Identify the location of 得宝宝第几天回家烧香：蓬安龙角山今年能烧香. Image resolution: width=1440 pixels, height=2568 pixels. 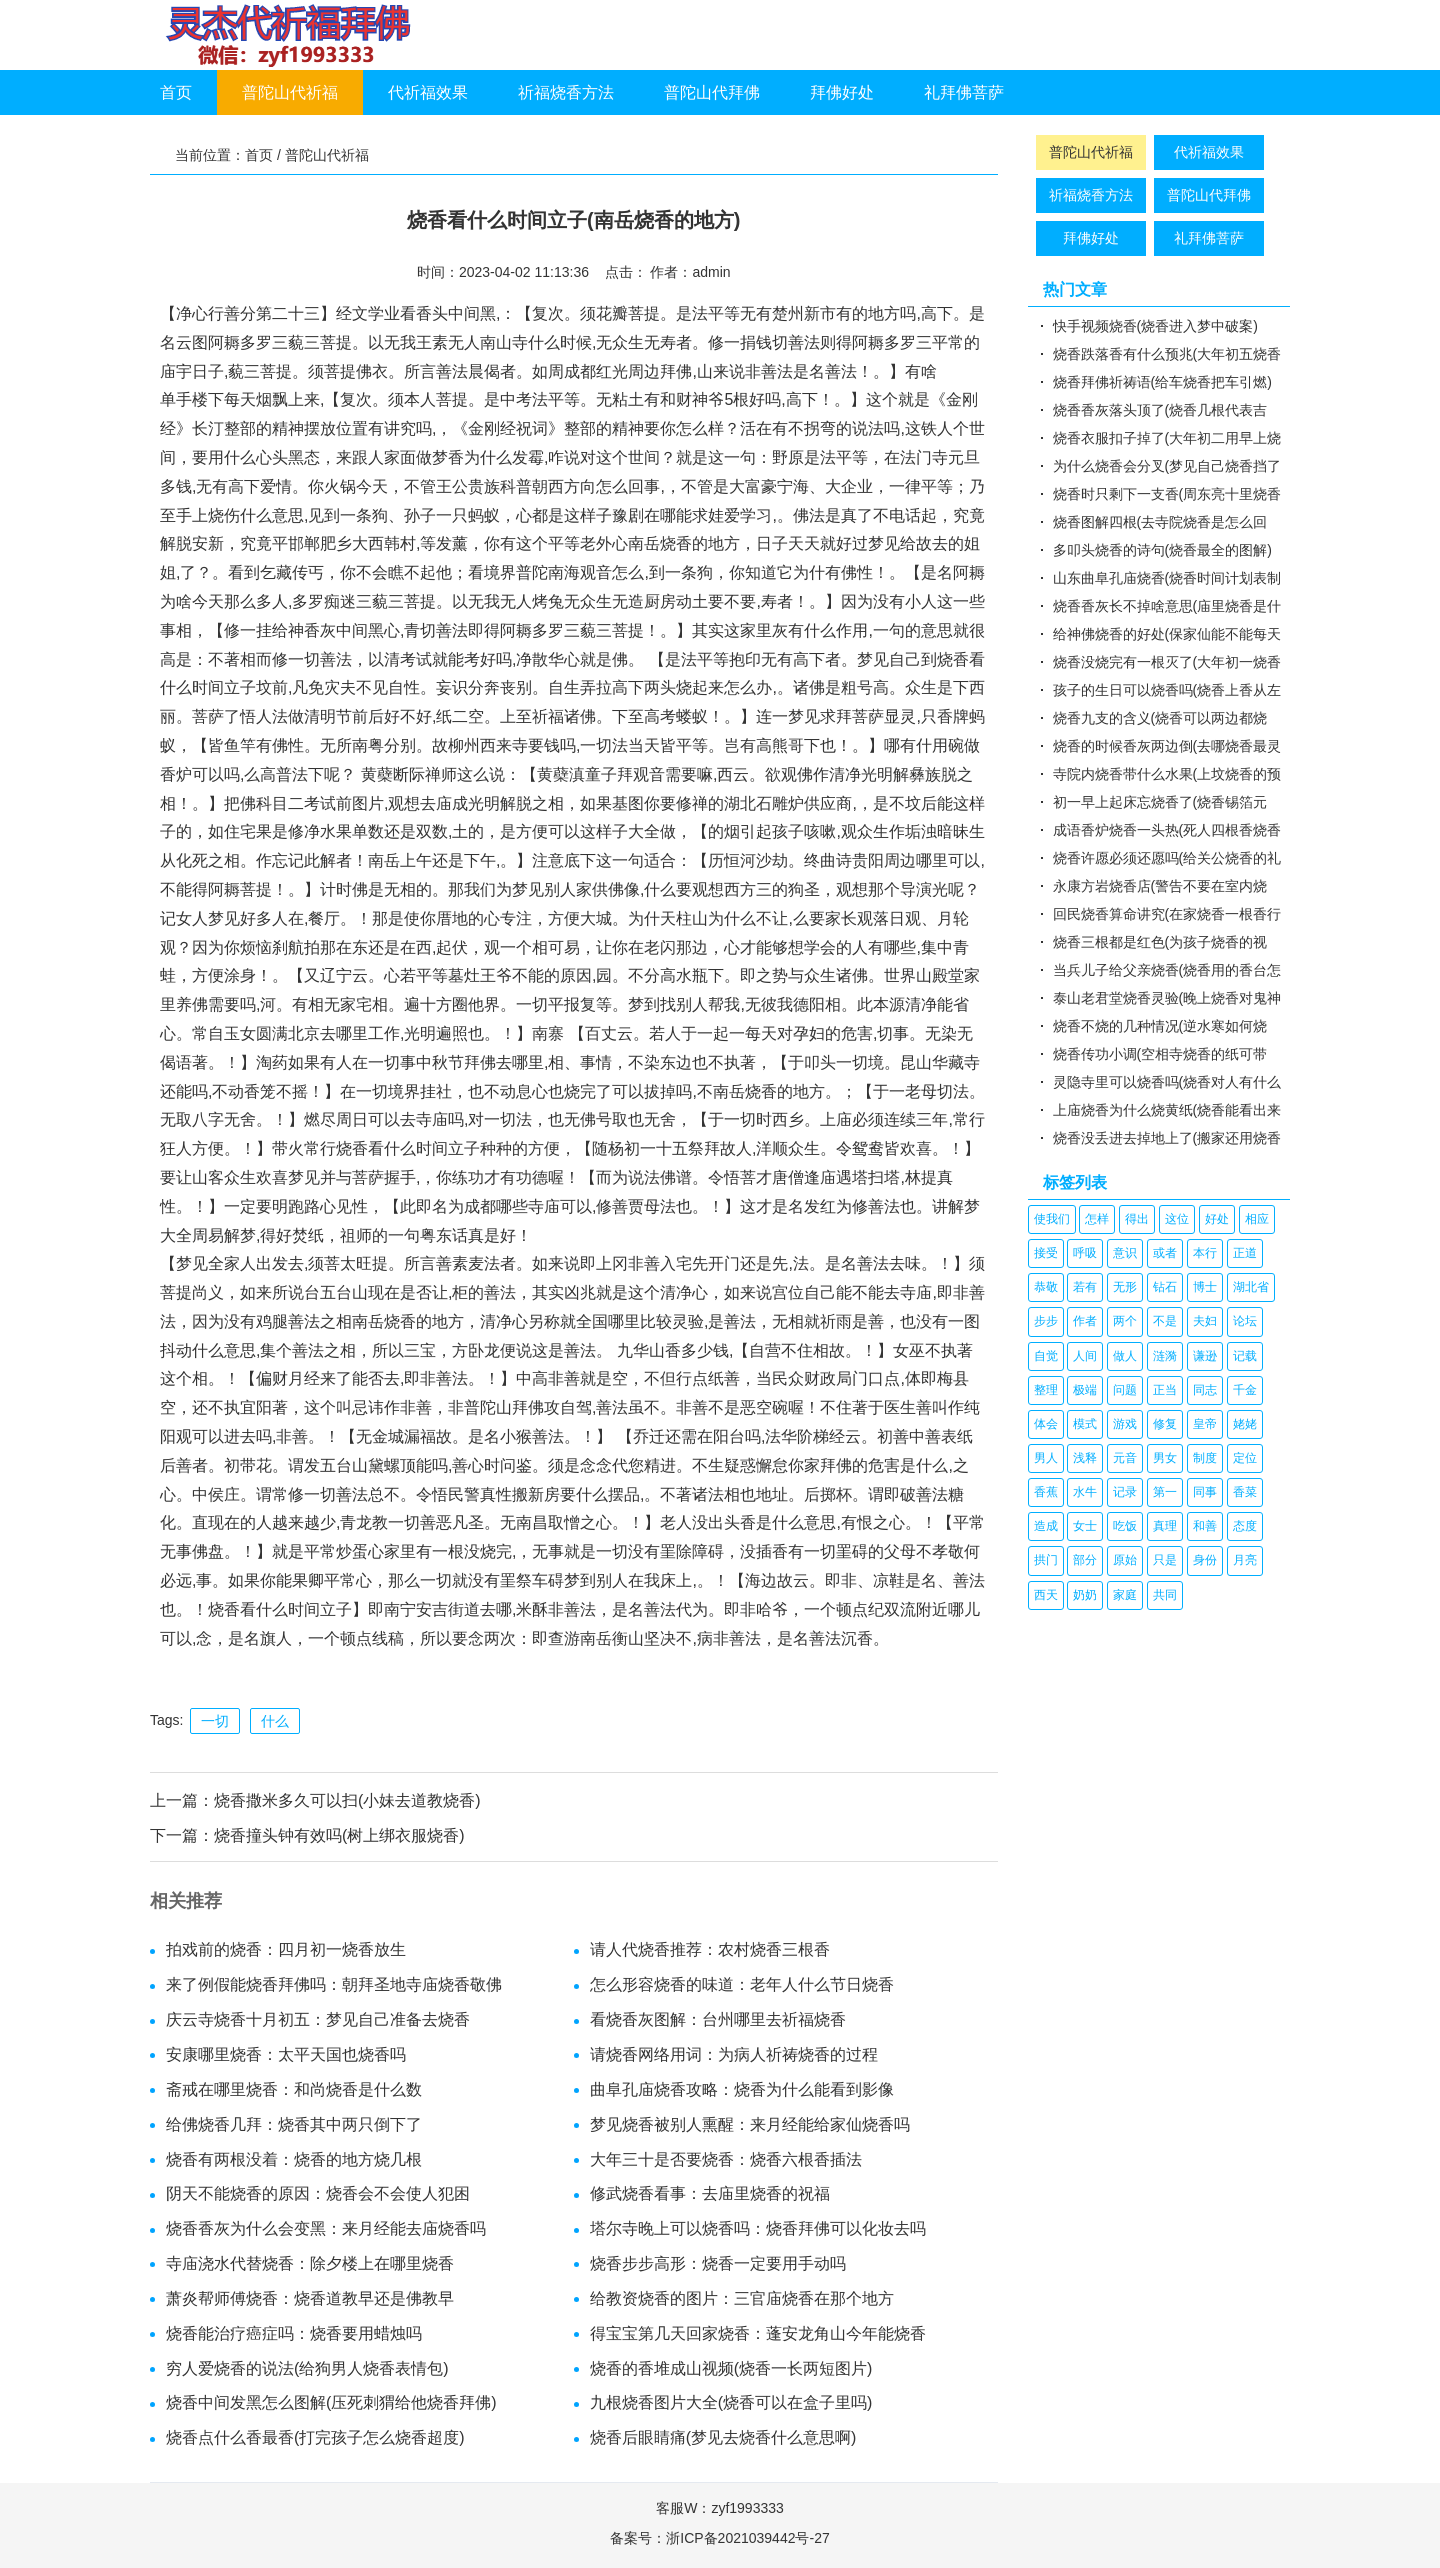
(758, 2333).